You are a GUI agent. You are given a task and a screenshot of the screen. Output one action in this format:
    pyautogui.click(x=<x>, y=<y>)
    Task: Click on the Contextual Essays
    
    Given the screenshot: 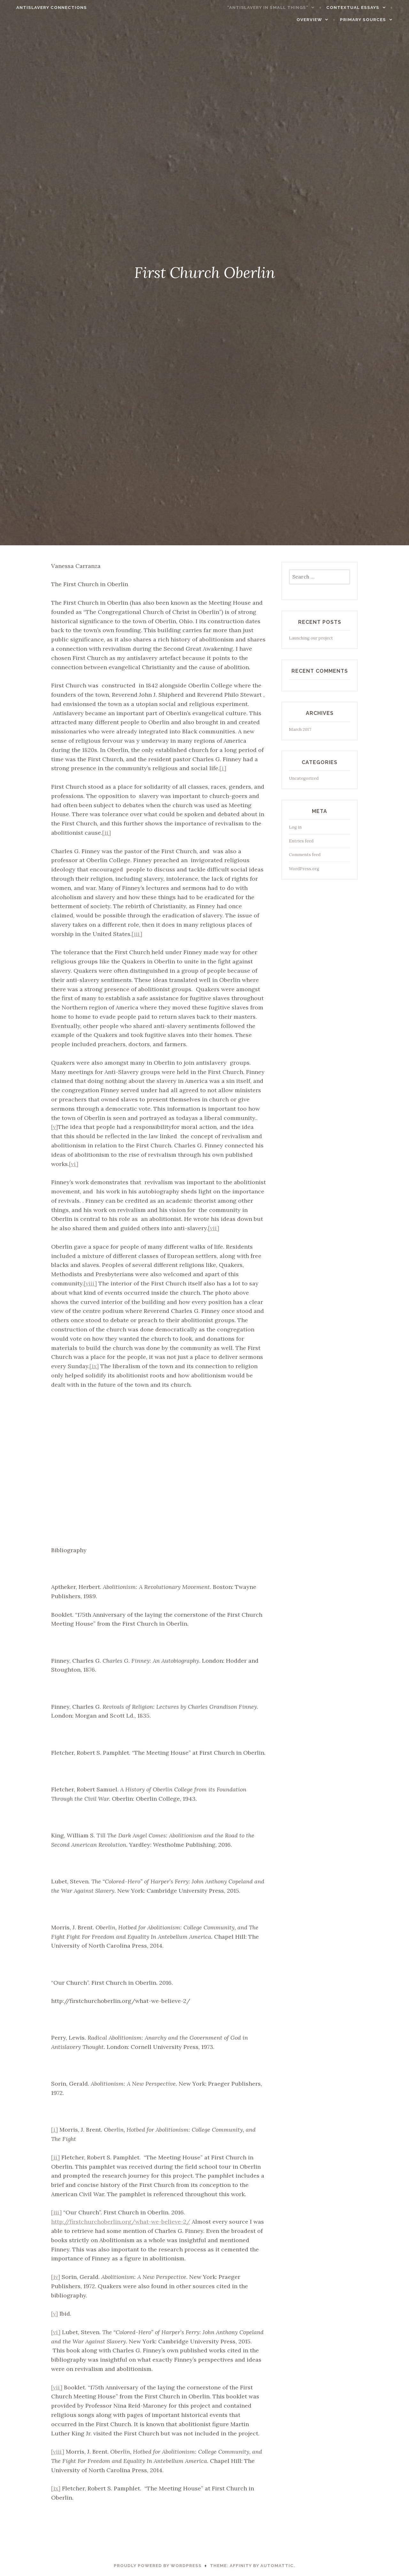 What is the action you would take?
    pyautogui.click(x=360, y=7)
    